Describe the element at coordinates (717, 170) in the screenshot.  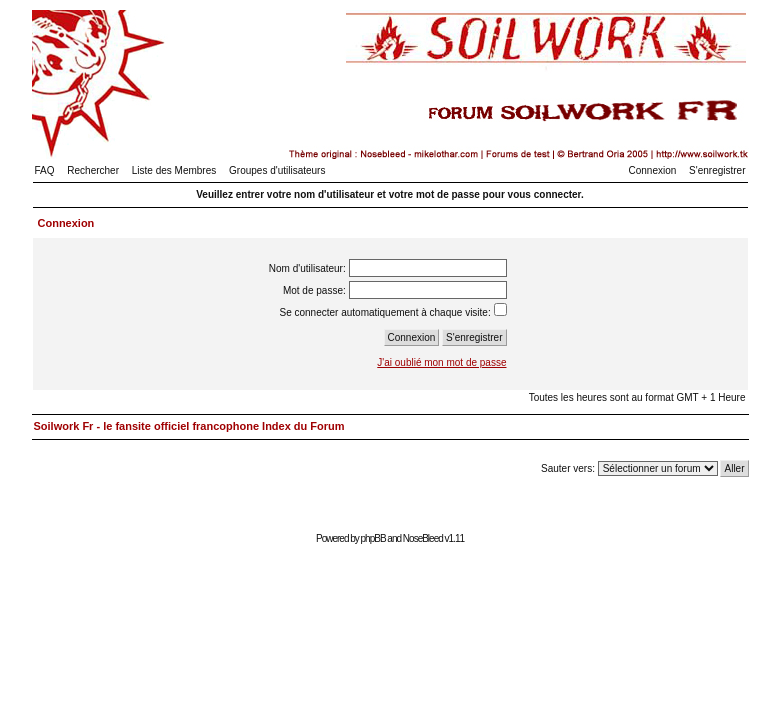
I see `S'enregistrer` at that location.